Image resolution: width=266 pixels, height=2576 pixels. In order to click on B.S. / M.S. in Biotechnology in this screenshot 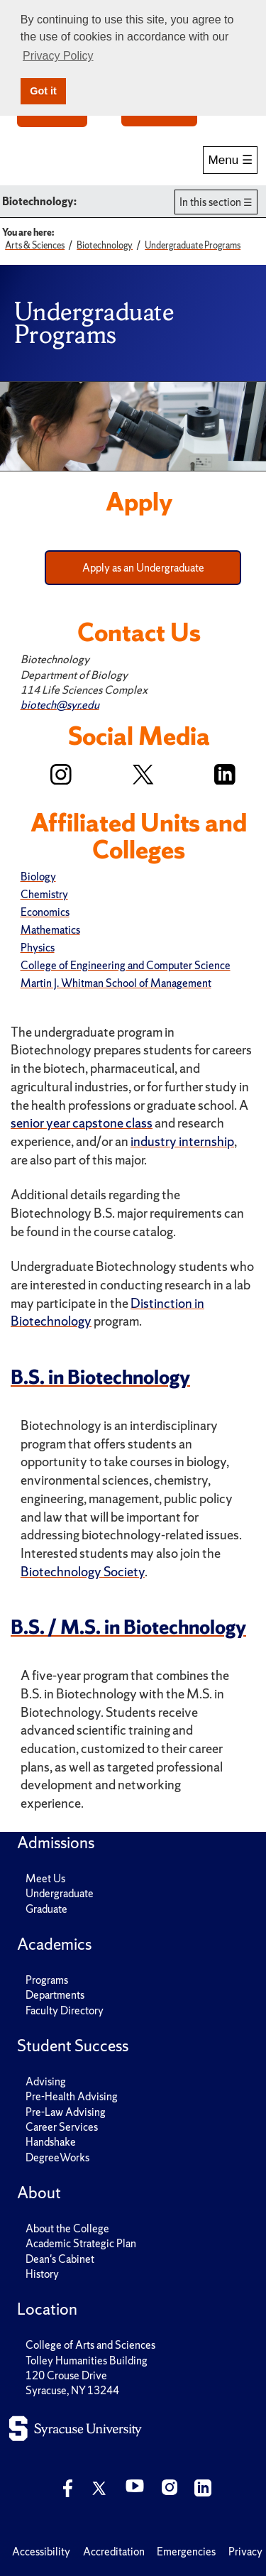, I will do `click(128, 1627)`.